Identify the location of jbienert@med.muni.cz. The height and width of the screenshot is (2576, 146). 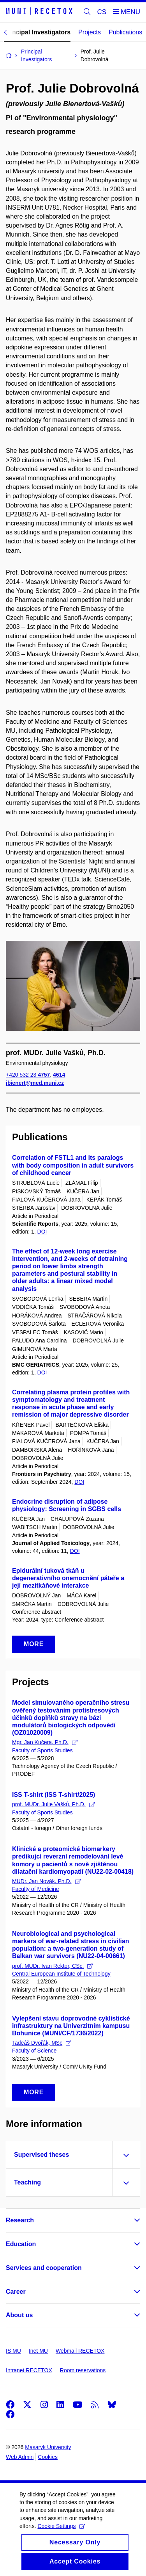
(35, 1082).